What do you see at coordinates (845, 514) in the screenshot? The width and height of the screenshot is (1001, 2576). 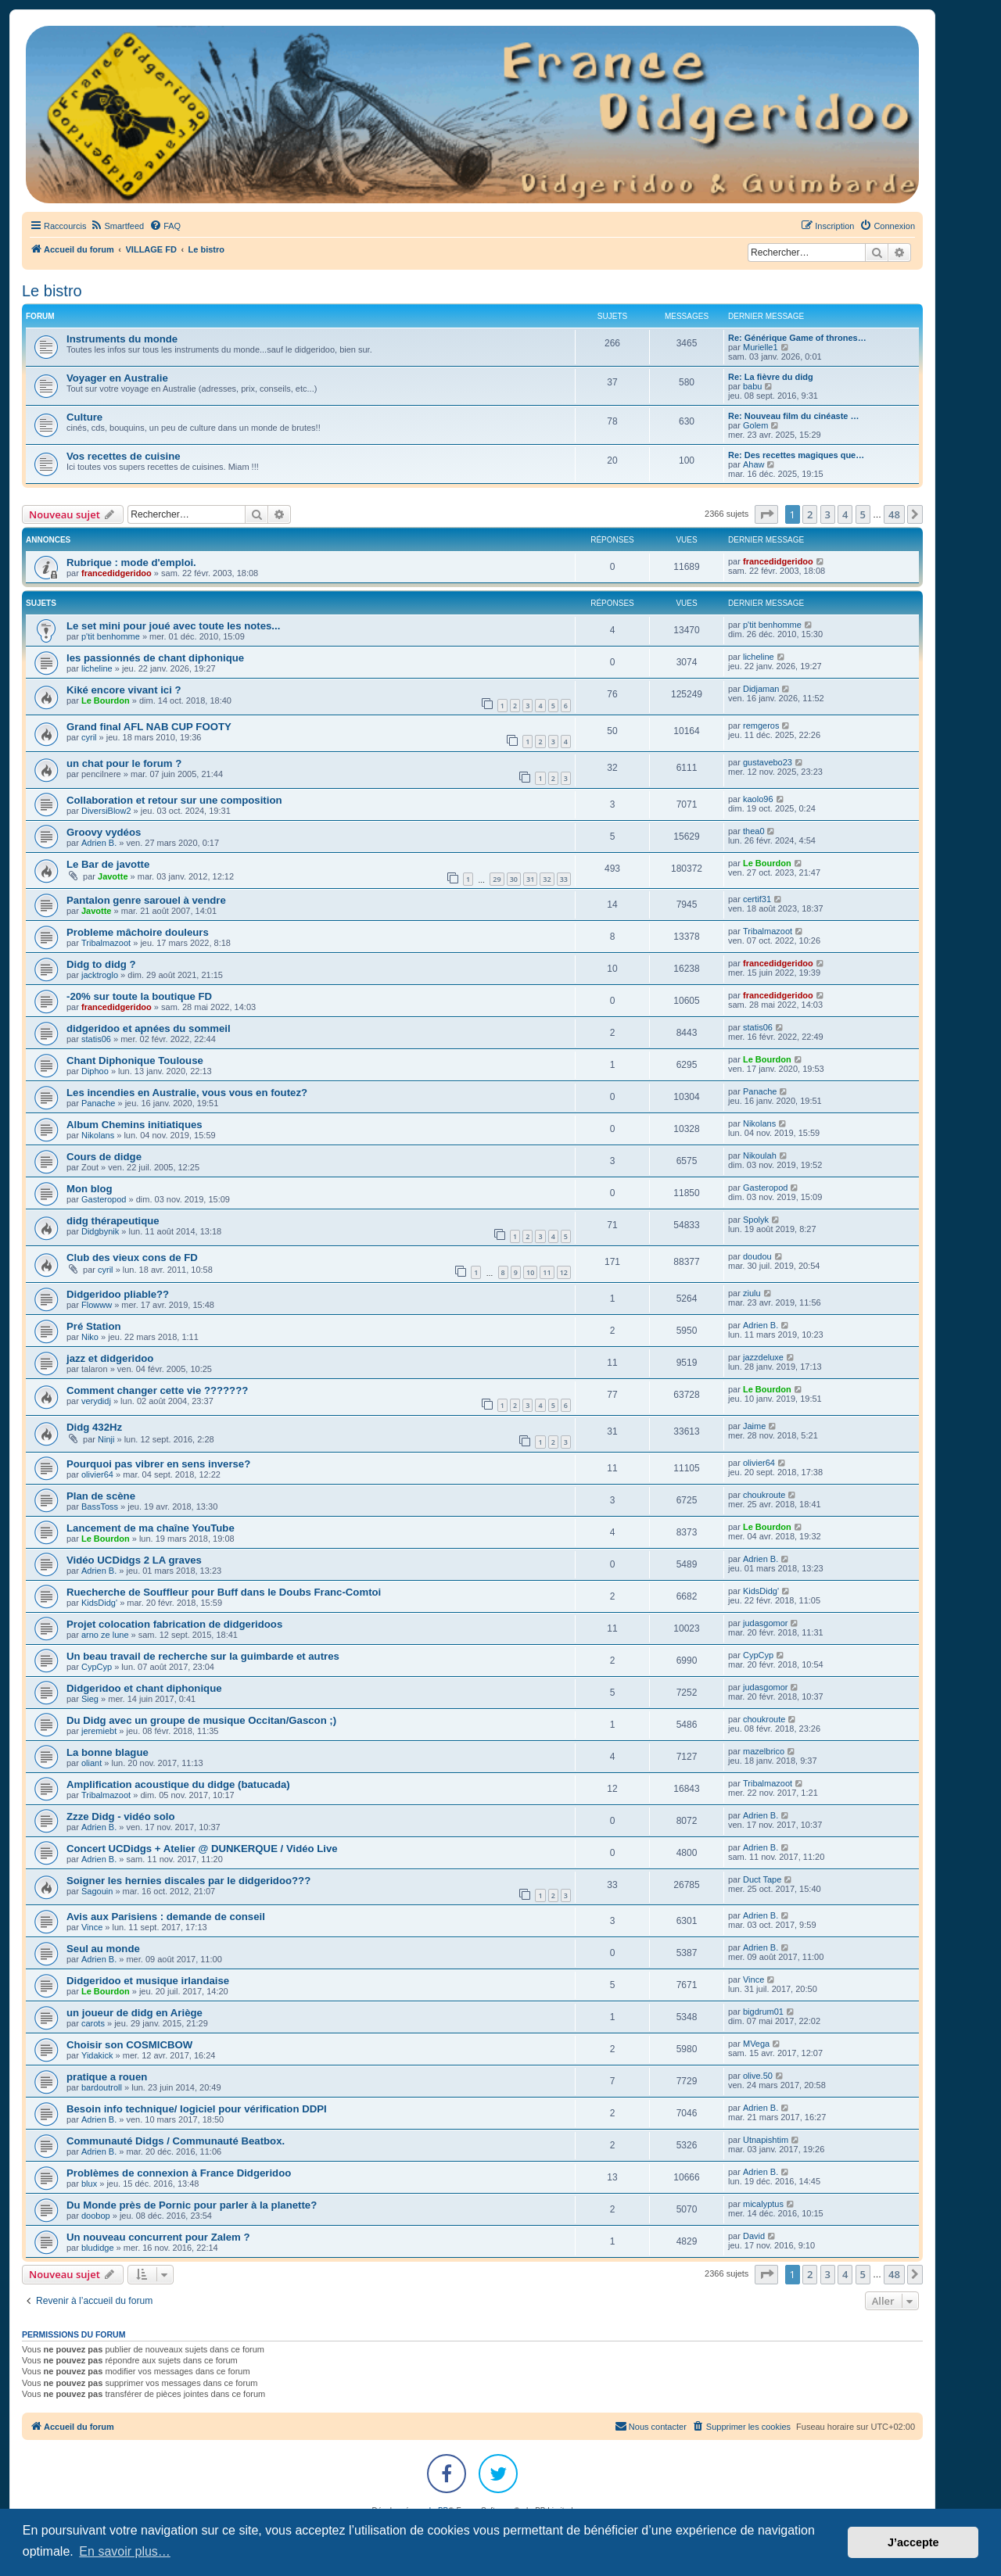 I see `4 [button]` at bounding box center [845, 514].